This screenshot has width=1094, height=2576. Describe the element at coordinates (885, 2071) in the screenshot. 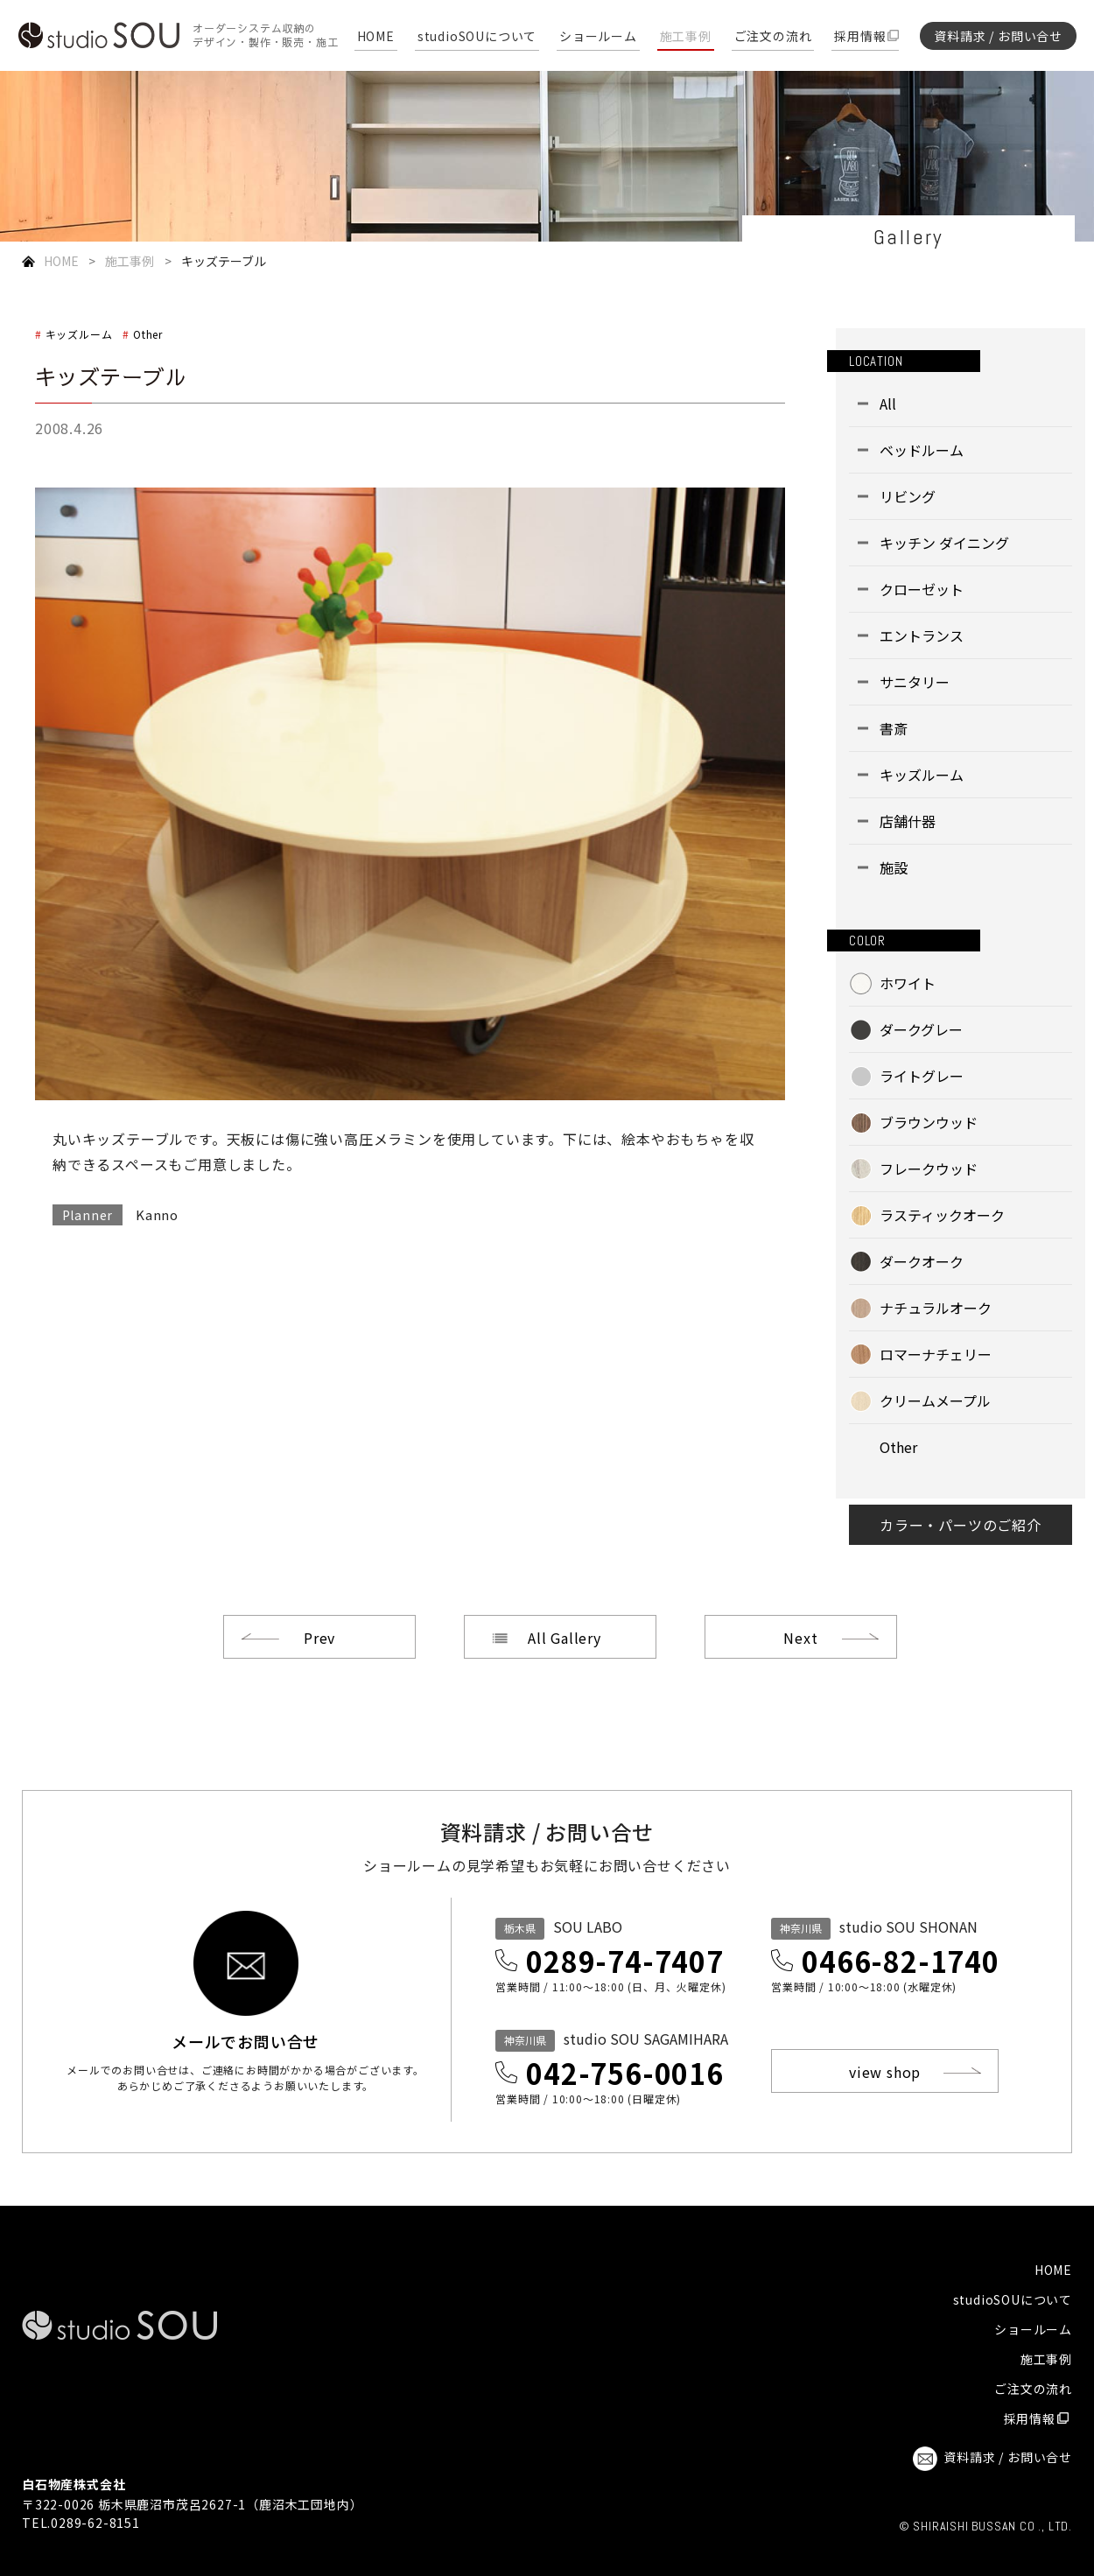

I see `view shop` at that location.